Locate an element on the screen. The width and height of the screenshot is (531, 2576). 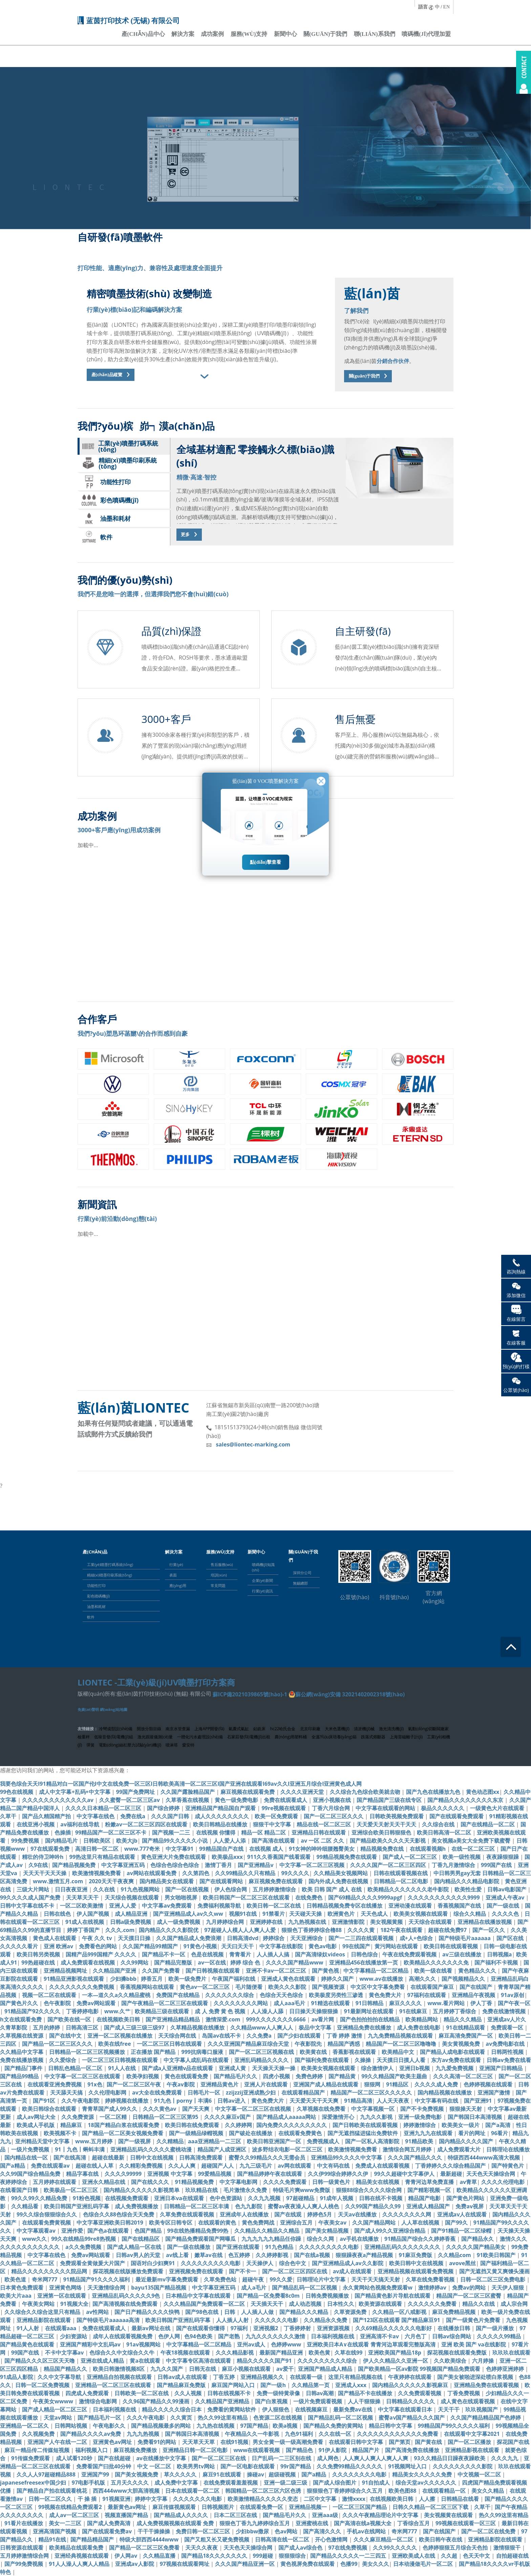
成人免费观看大片 is located at coordinates (459, 2149).